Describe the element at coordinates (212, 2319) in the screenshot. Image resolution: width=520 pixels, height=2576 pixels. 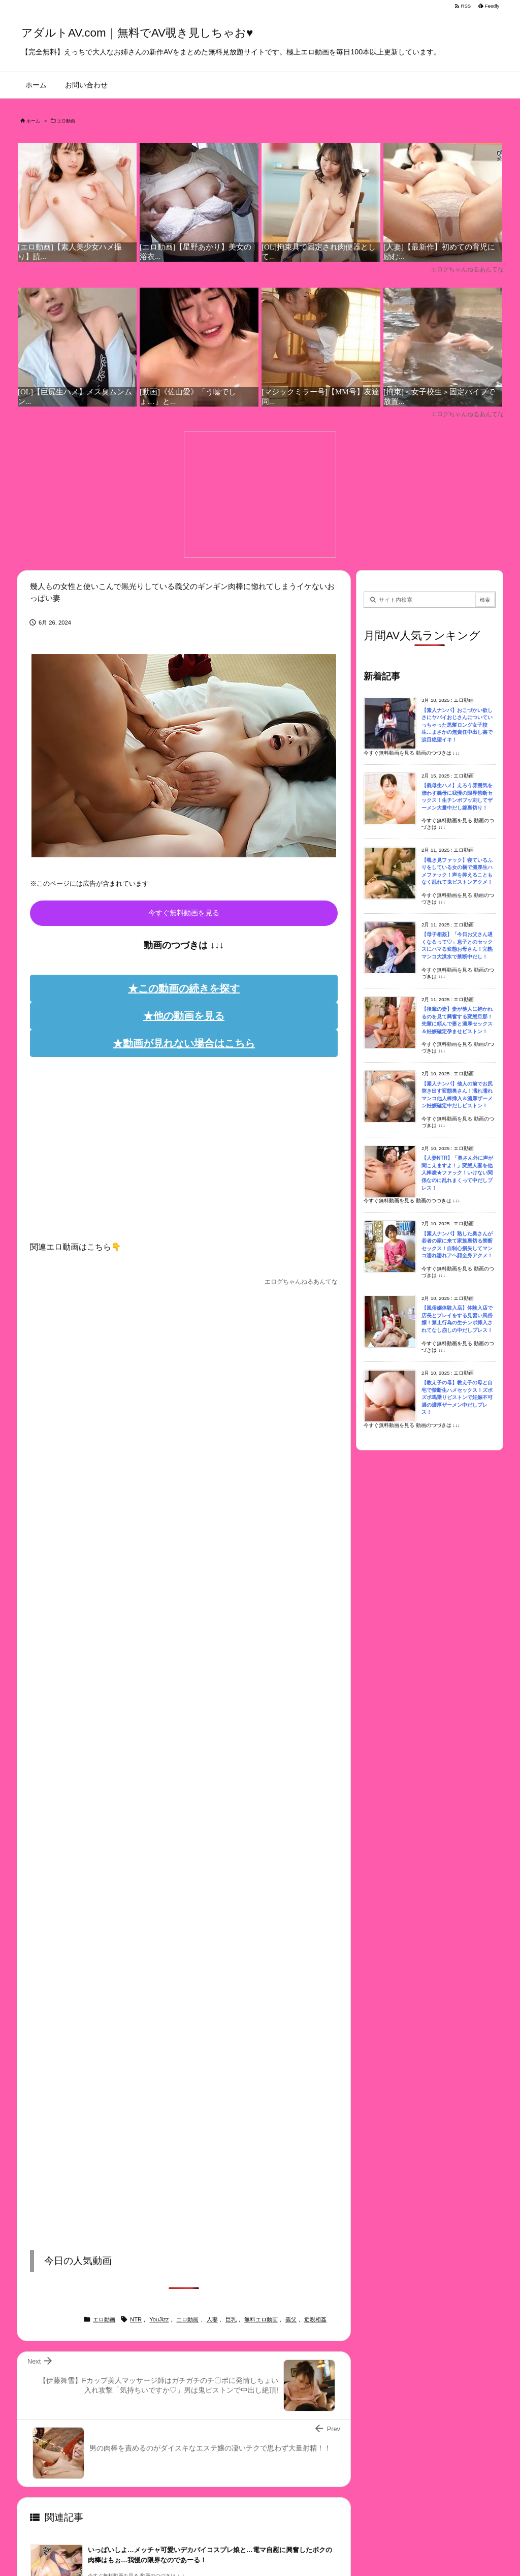
I see `人妻` at that location.